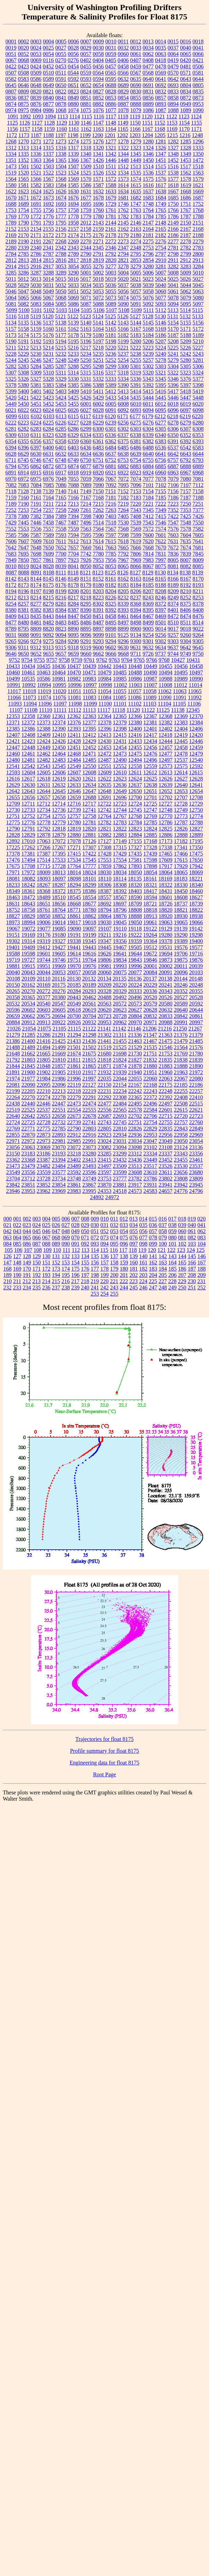  Describe the element at coordinates (123, 591) in the screenshot. I see `8205` at that location.